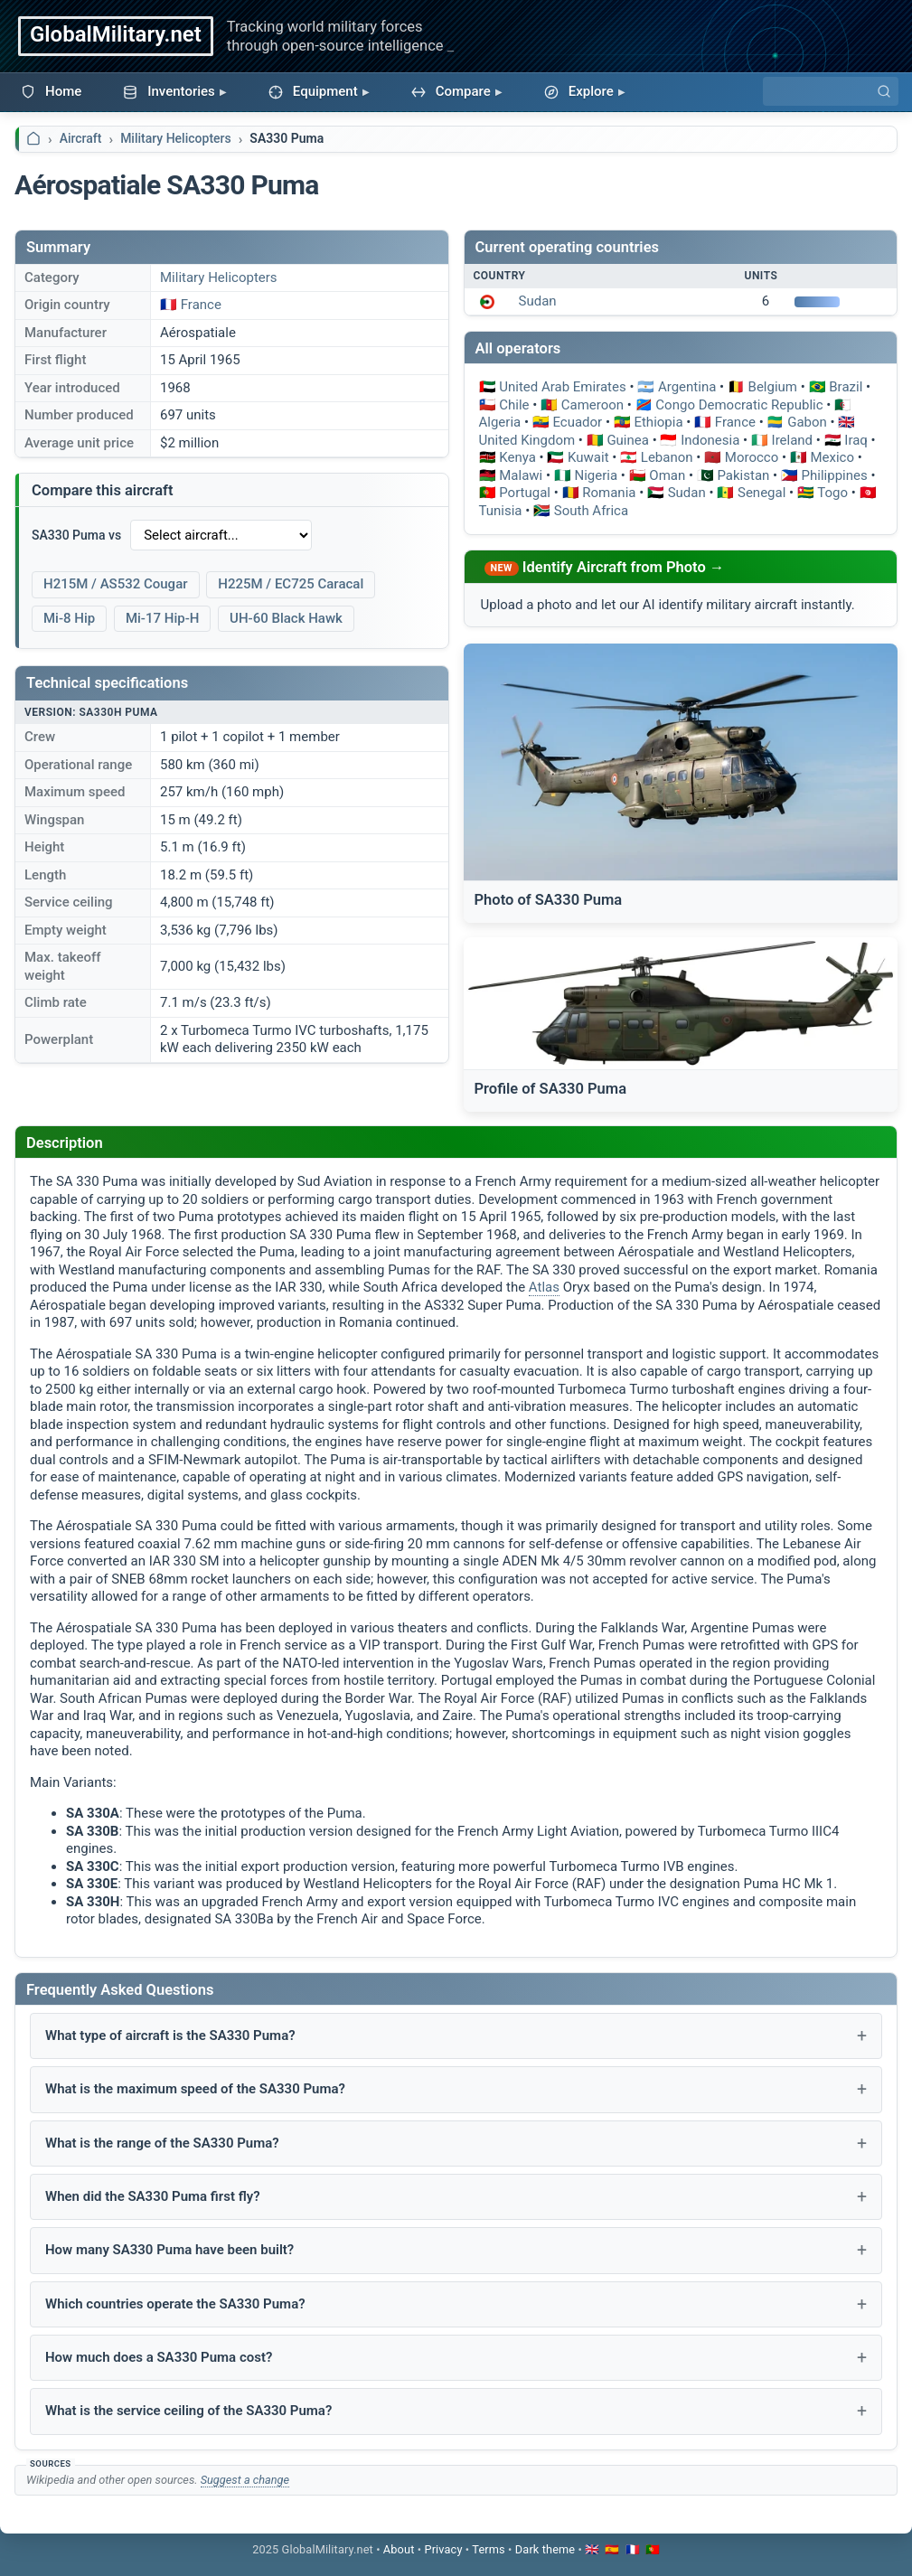 Image resolution: width=912 pixels, height=2576 pixels. I want to click on France, so click(201, 304).